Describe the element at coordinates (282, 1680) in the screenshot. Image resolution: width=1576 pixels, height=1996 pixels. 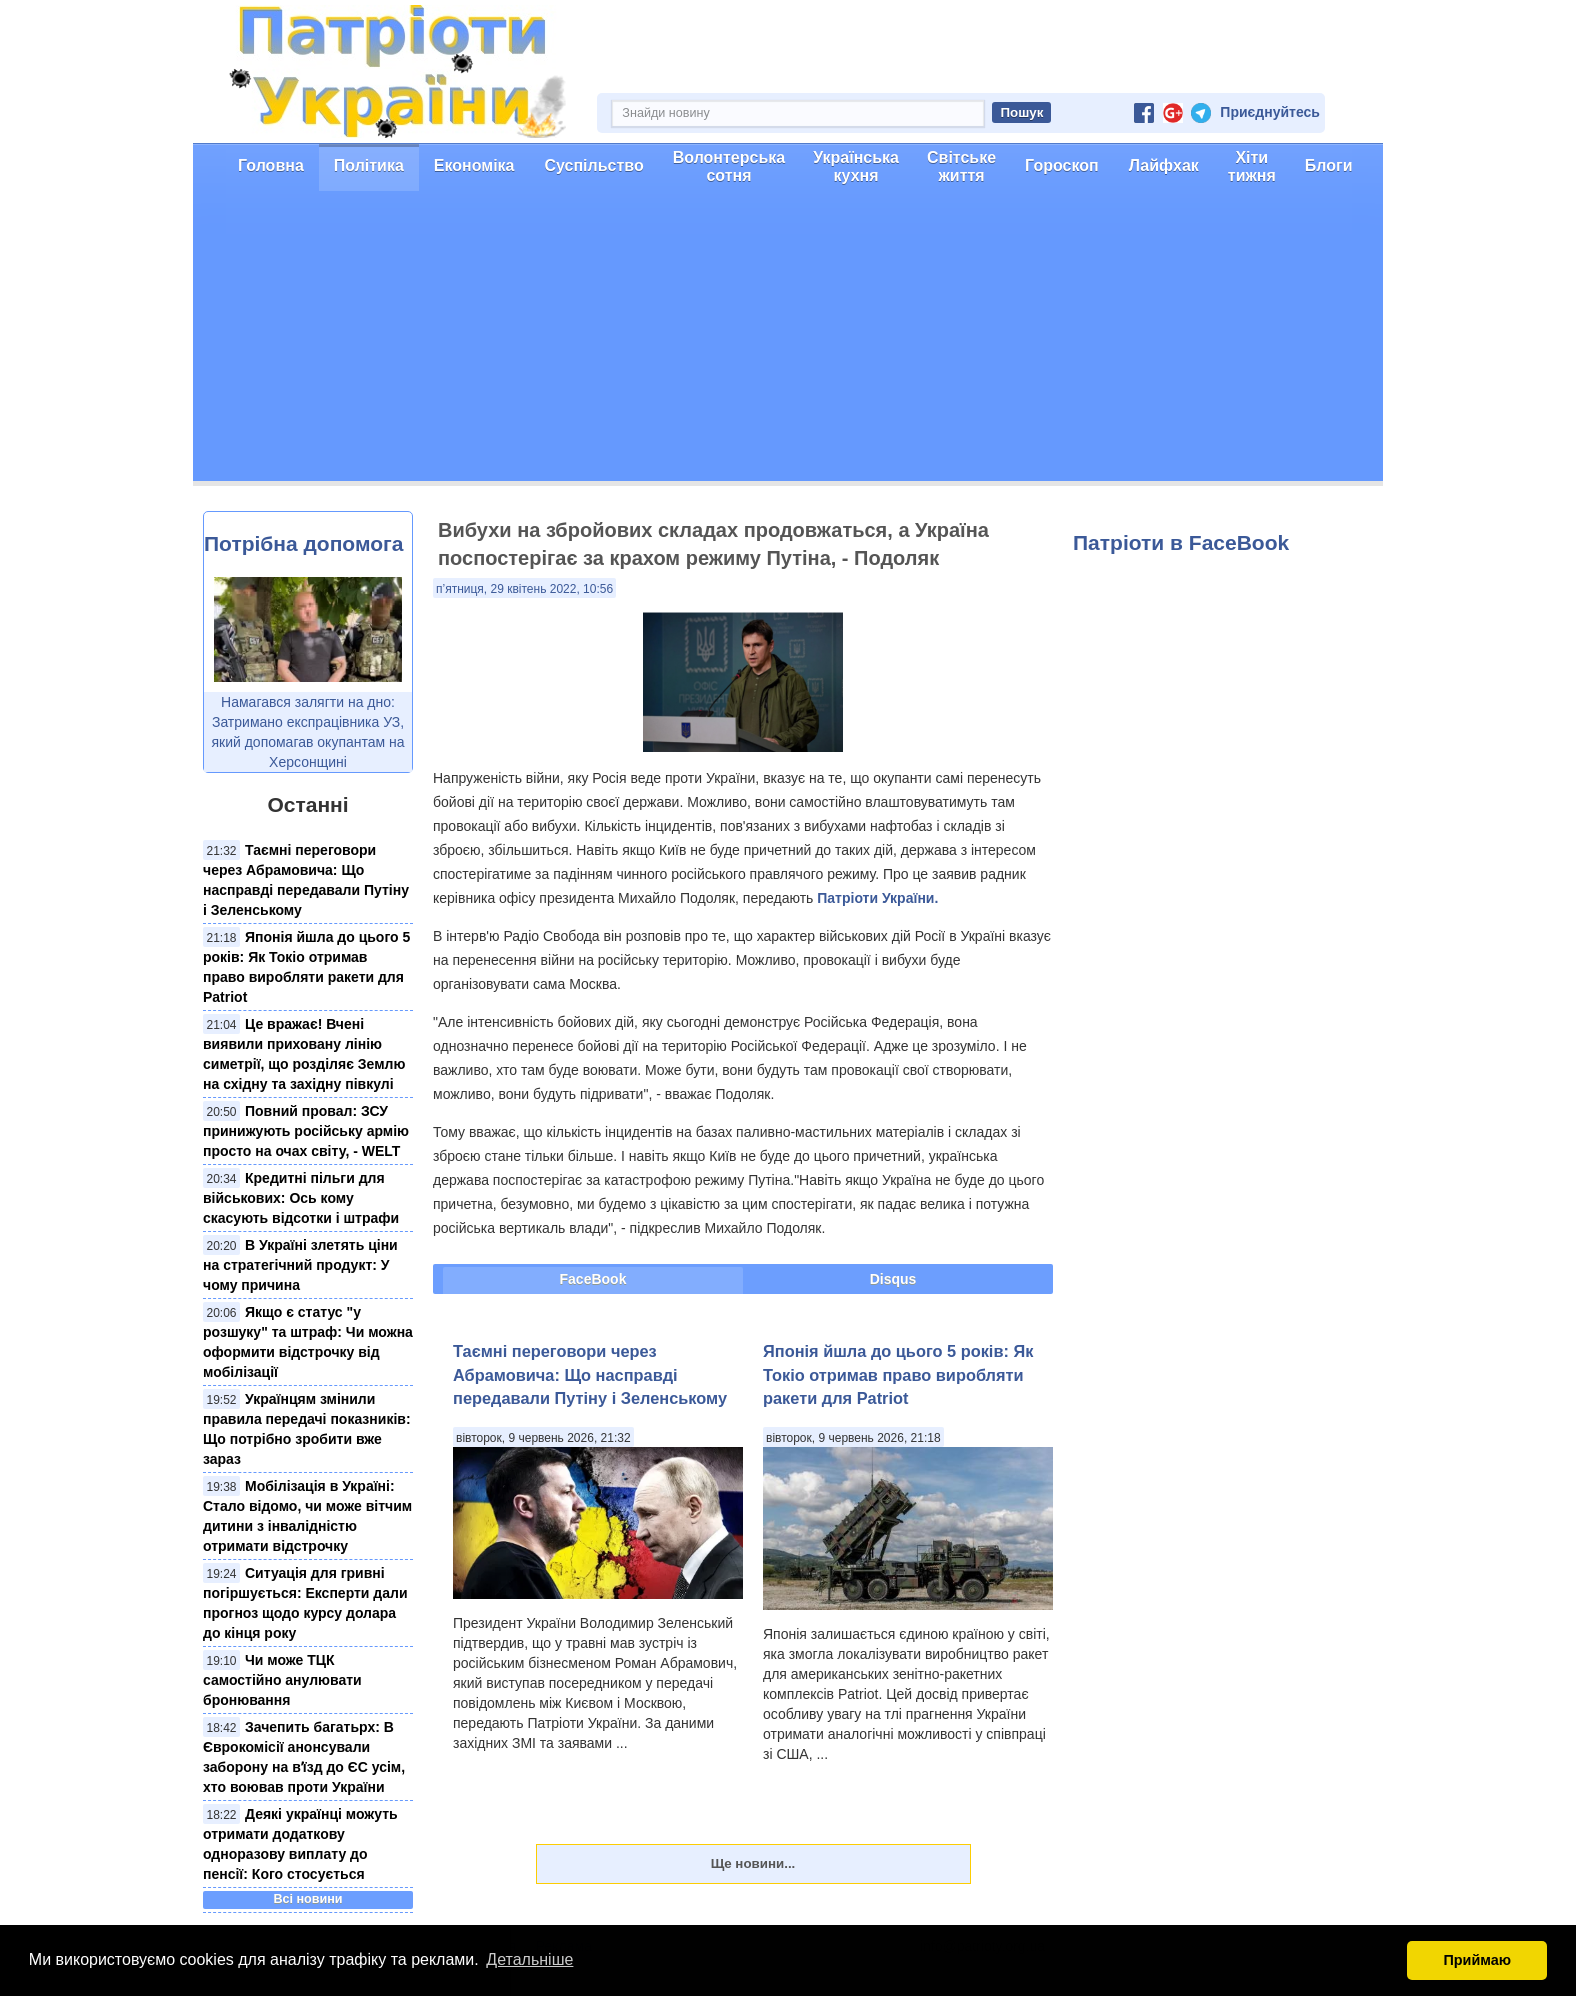
I see `Чи може ТЦК самостійно анулювати бронювання` at that location.